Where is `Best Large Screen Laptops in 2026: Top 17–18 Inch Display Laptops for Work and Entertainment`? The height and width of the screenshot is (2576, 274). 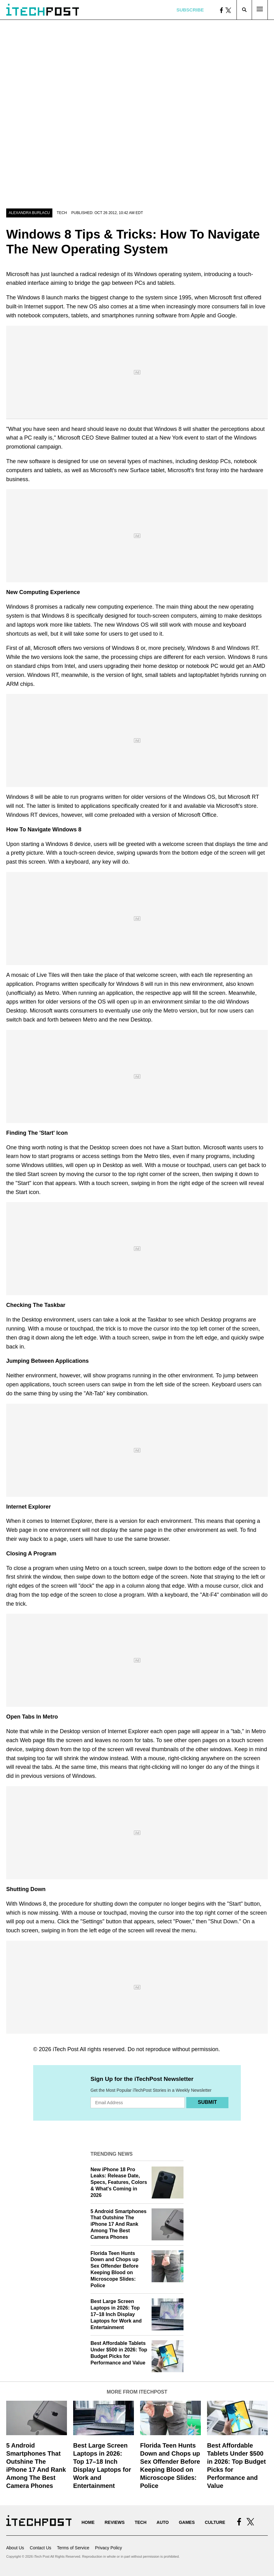
Best Large Screen Laptops in 2026: Top 17–18 Inch Display Laptops for Work and Entertainment is located at coordinates (116, 2314).